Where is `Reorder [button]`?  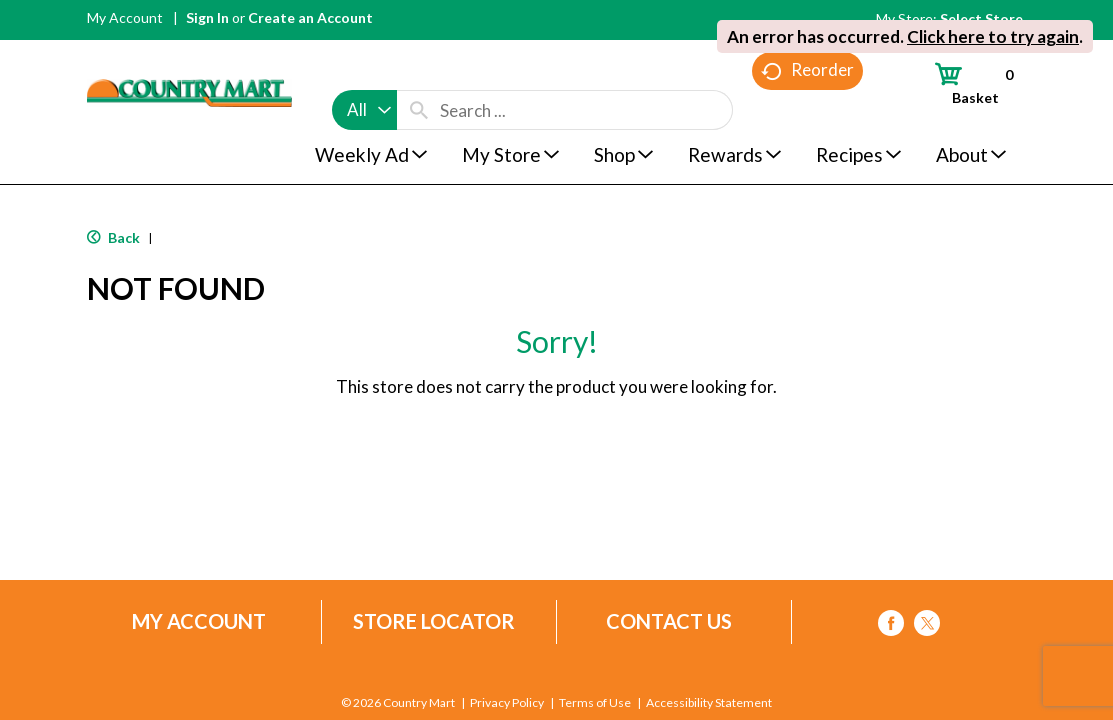 Reorder [button] is located at coordinates (807, 110).